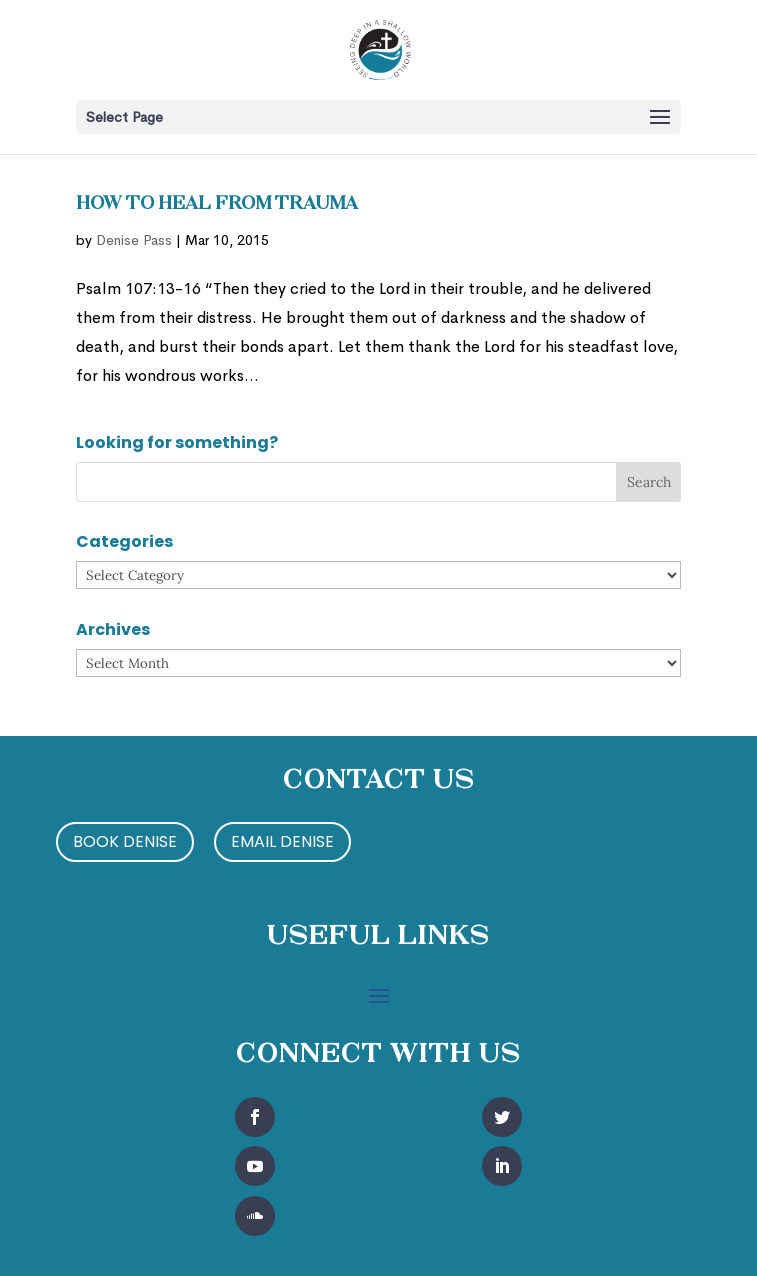  What do you see at coordinates (125, 841) in the screenshot?
I see `Book Denise` at bounding box center [125, 841].